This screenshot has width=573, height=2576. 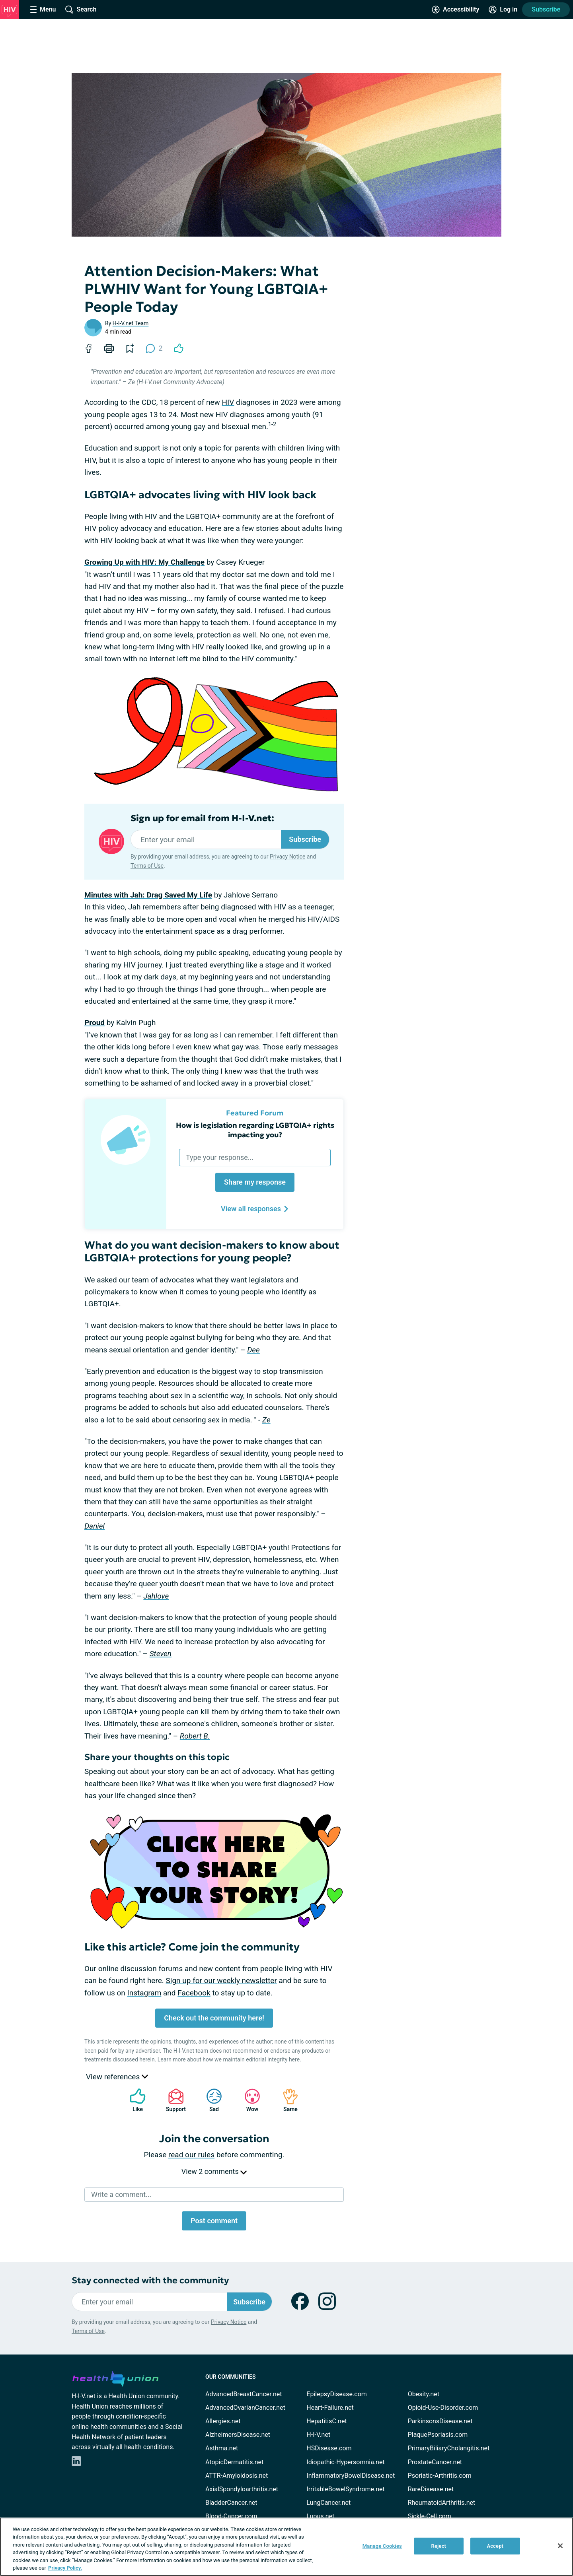 What do you see at coordinates (423, 2394) in the screenshot?
I see `Obesity.net` at bounding box center [423, 2394].